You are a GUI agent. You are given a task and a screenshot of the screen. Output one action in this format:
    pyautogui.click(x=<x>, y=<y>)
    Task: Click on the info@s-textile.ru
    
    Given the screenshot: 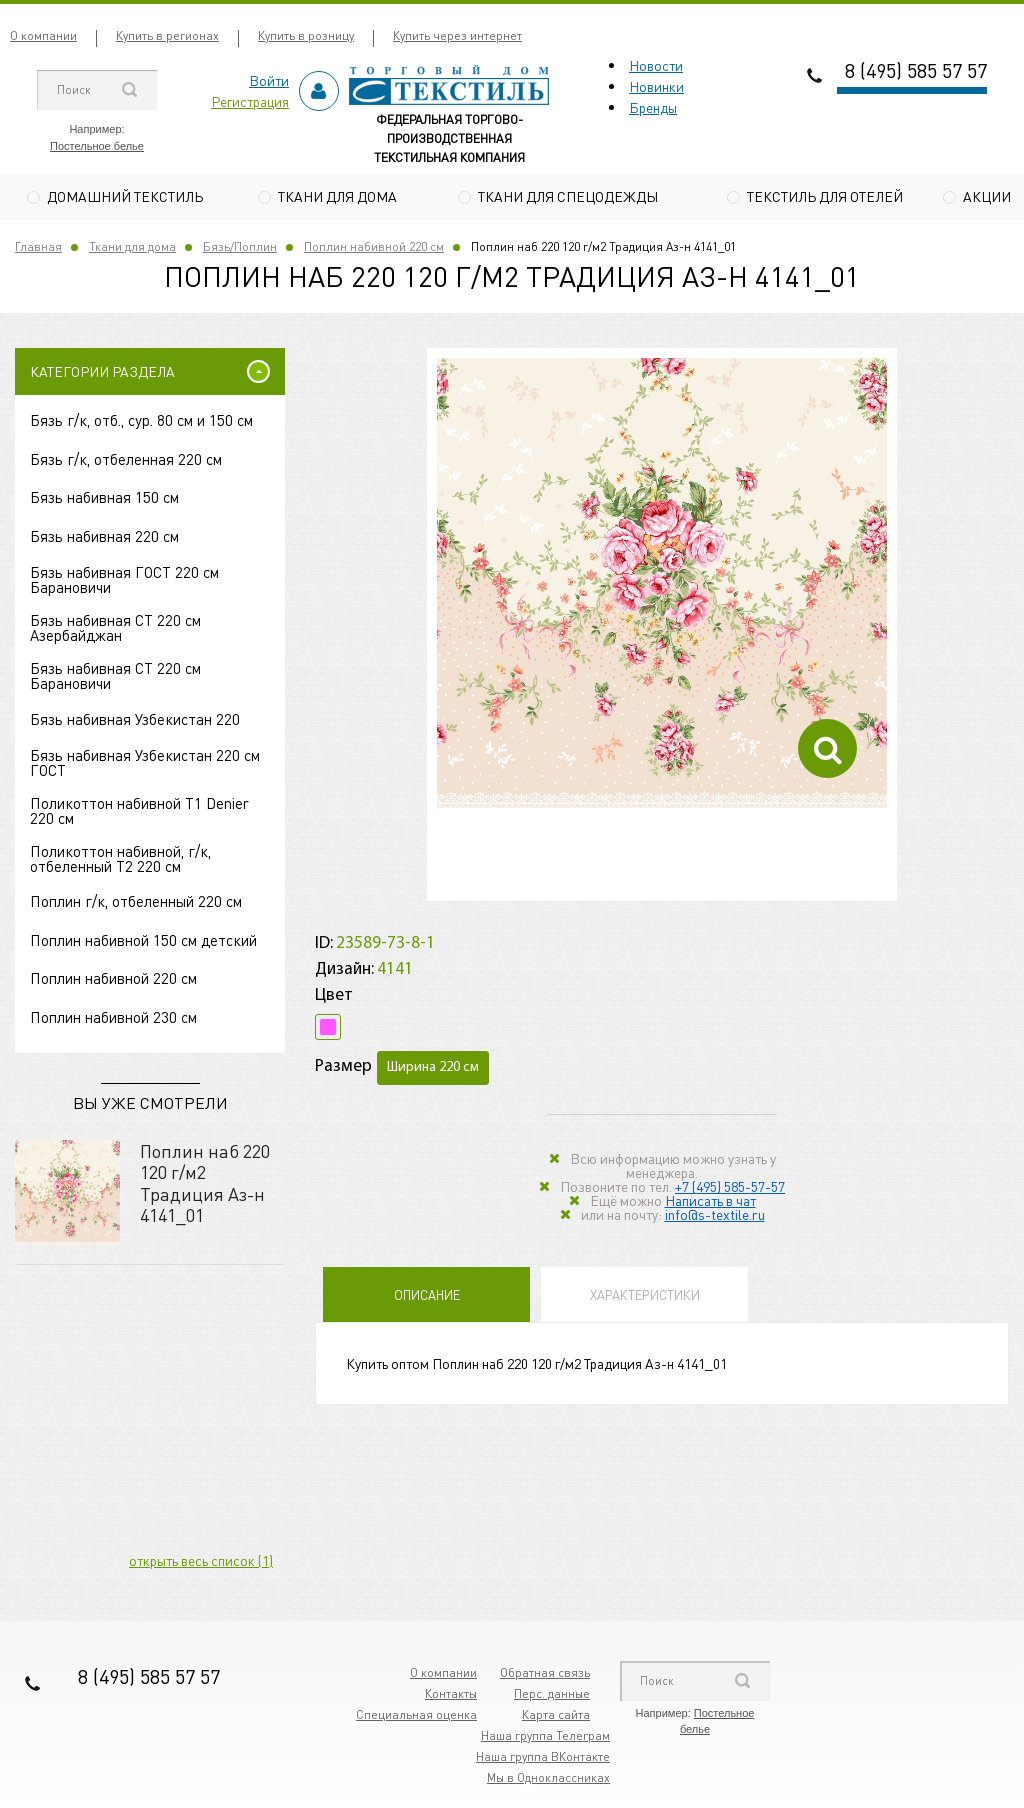 What is the action you would take?
    pyautogui.click(x=715, y=1217)
    